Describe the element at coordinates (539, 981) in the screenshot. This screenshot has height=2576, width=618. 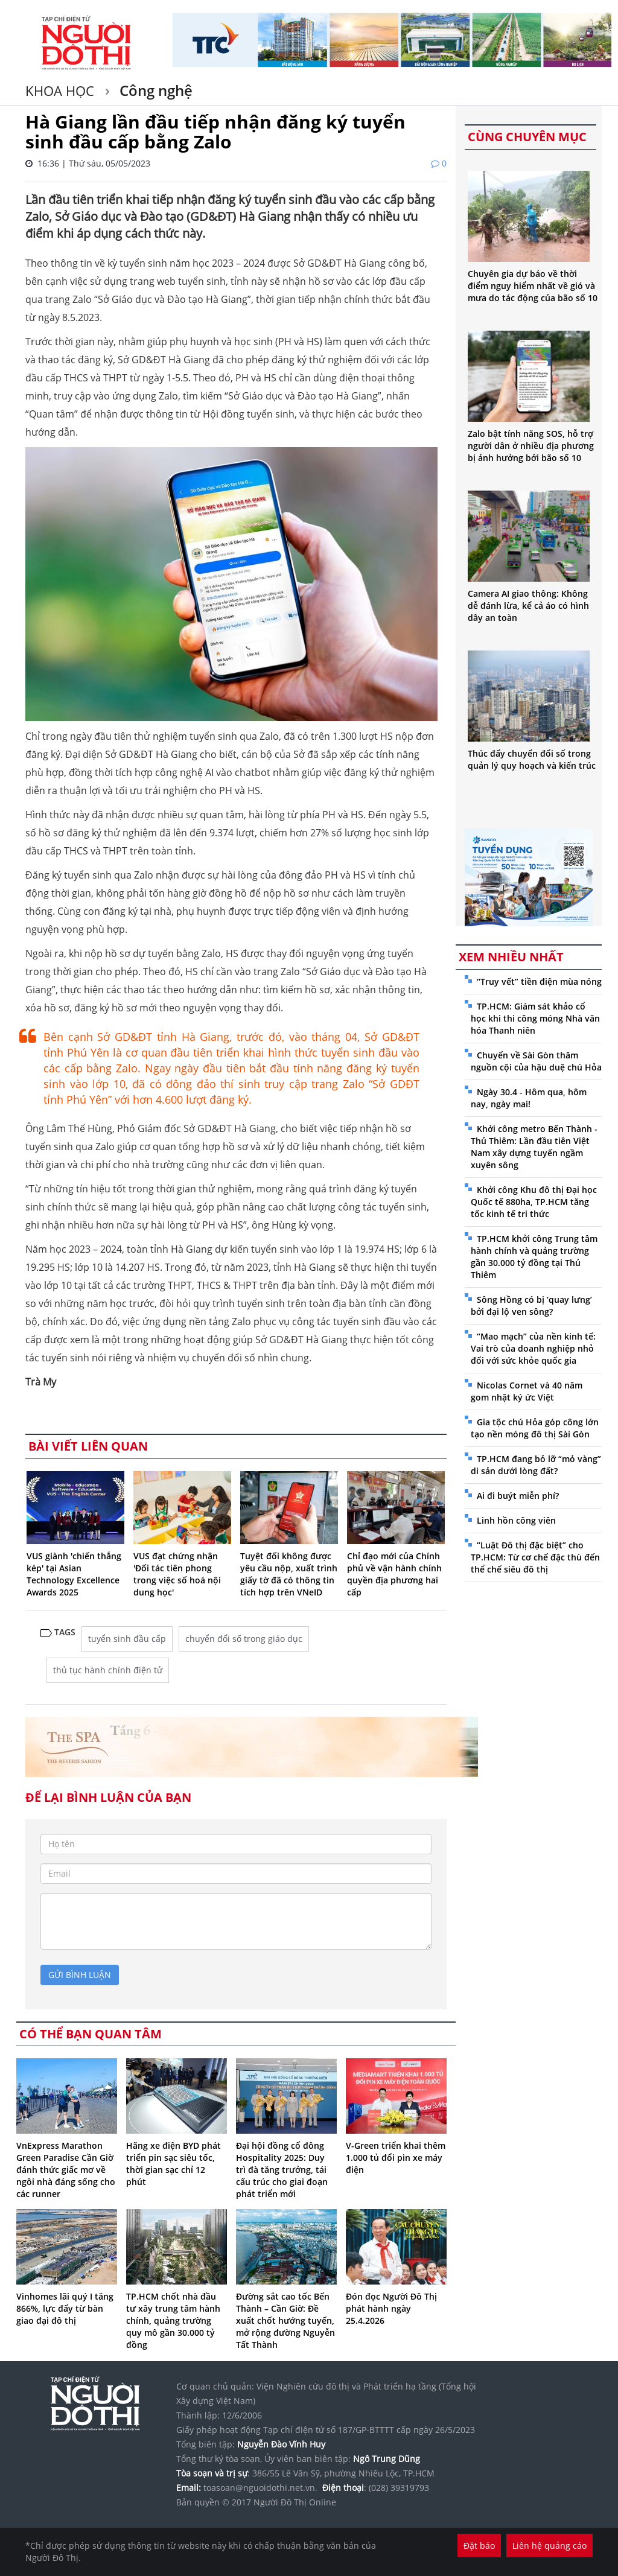
I see `“Truy vết” tiền điện mùa nóng` at that location.